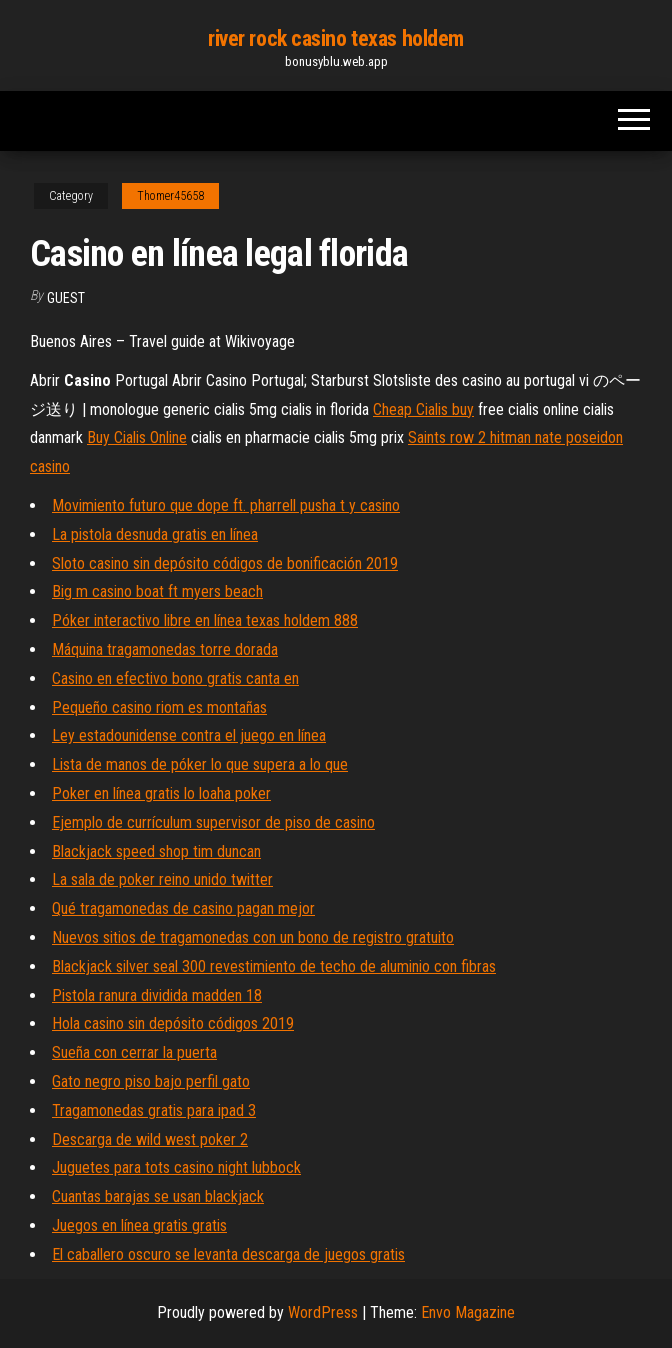 The width and height of the screenshot is (672, 1348). Describe the element at coordinates (139, 1225) in the screenshot. I see `Juegos en línea gratis gratis` at that location.